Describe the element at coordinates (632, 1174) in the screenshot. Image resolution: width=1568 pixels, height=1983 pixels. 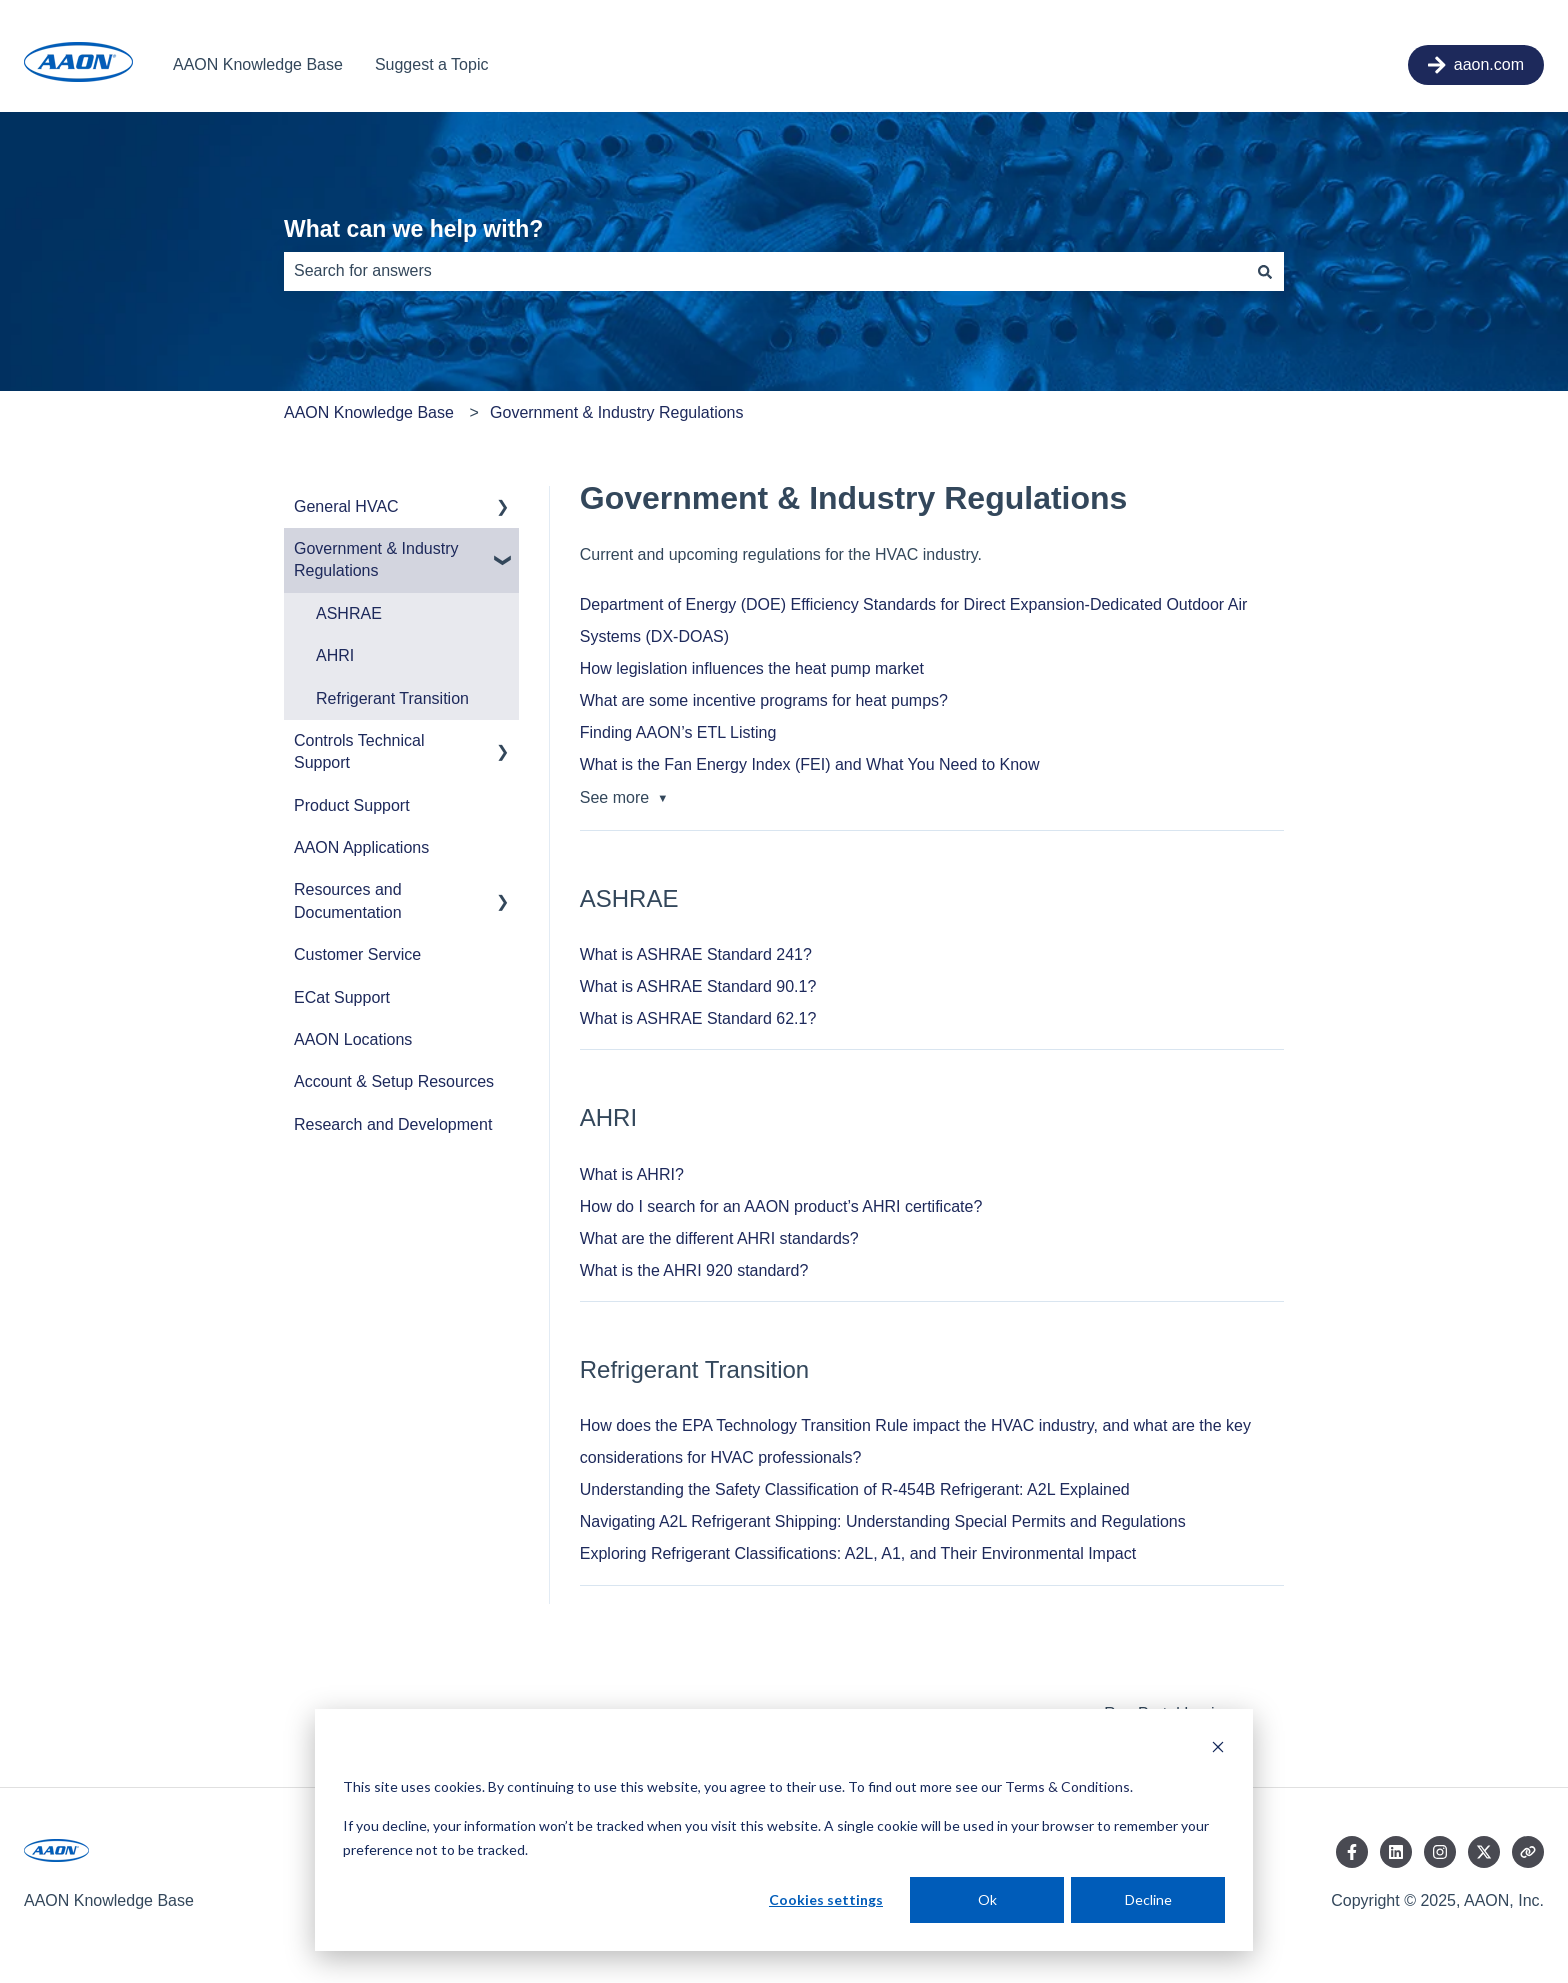
I see `What is AHRI?` at that location.